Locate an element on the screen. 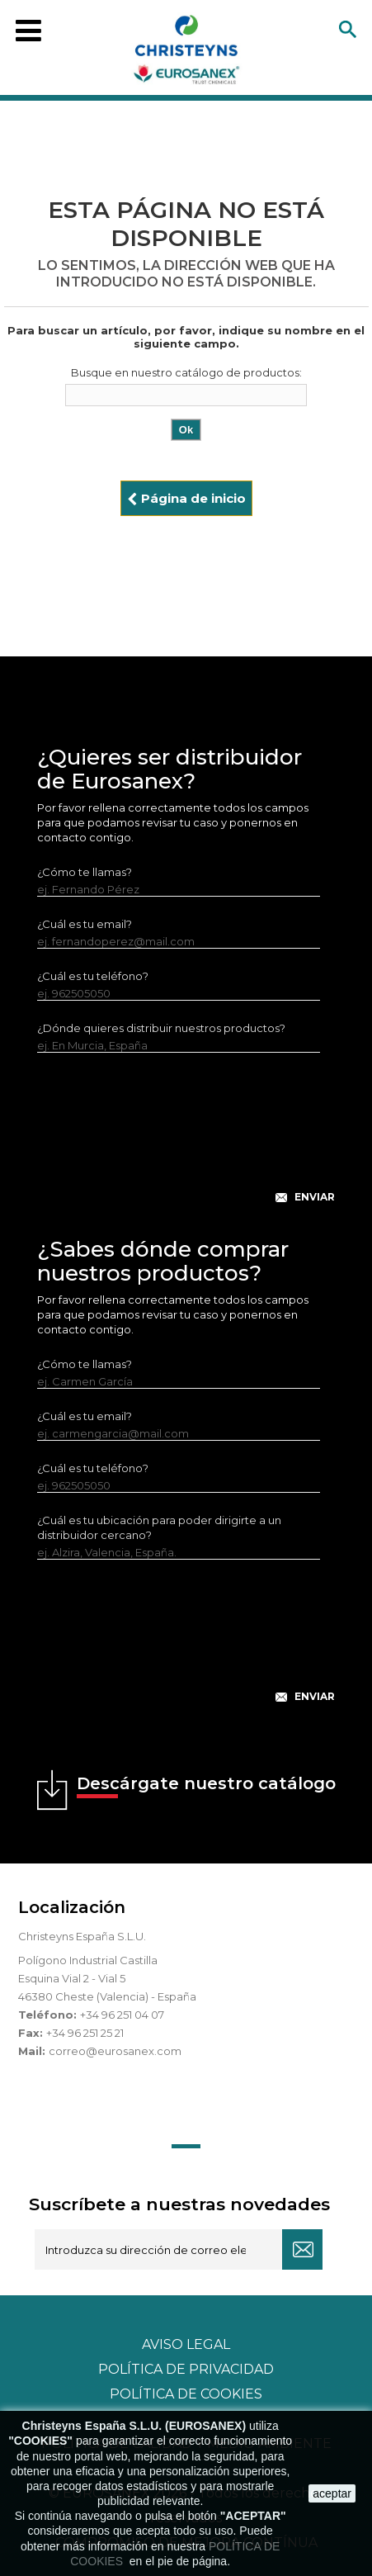  POLÍTICA DE COOKIES is located at coordinates (186, 2394).